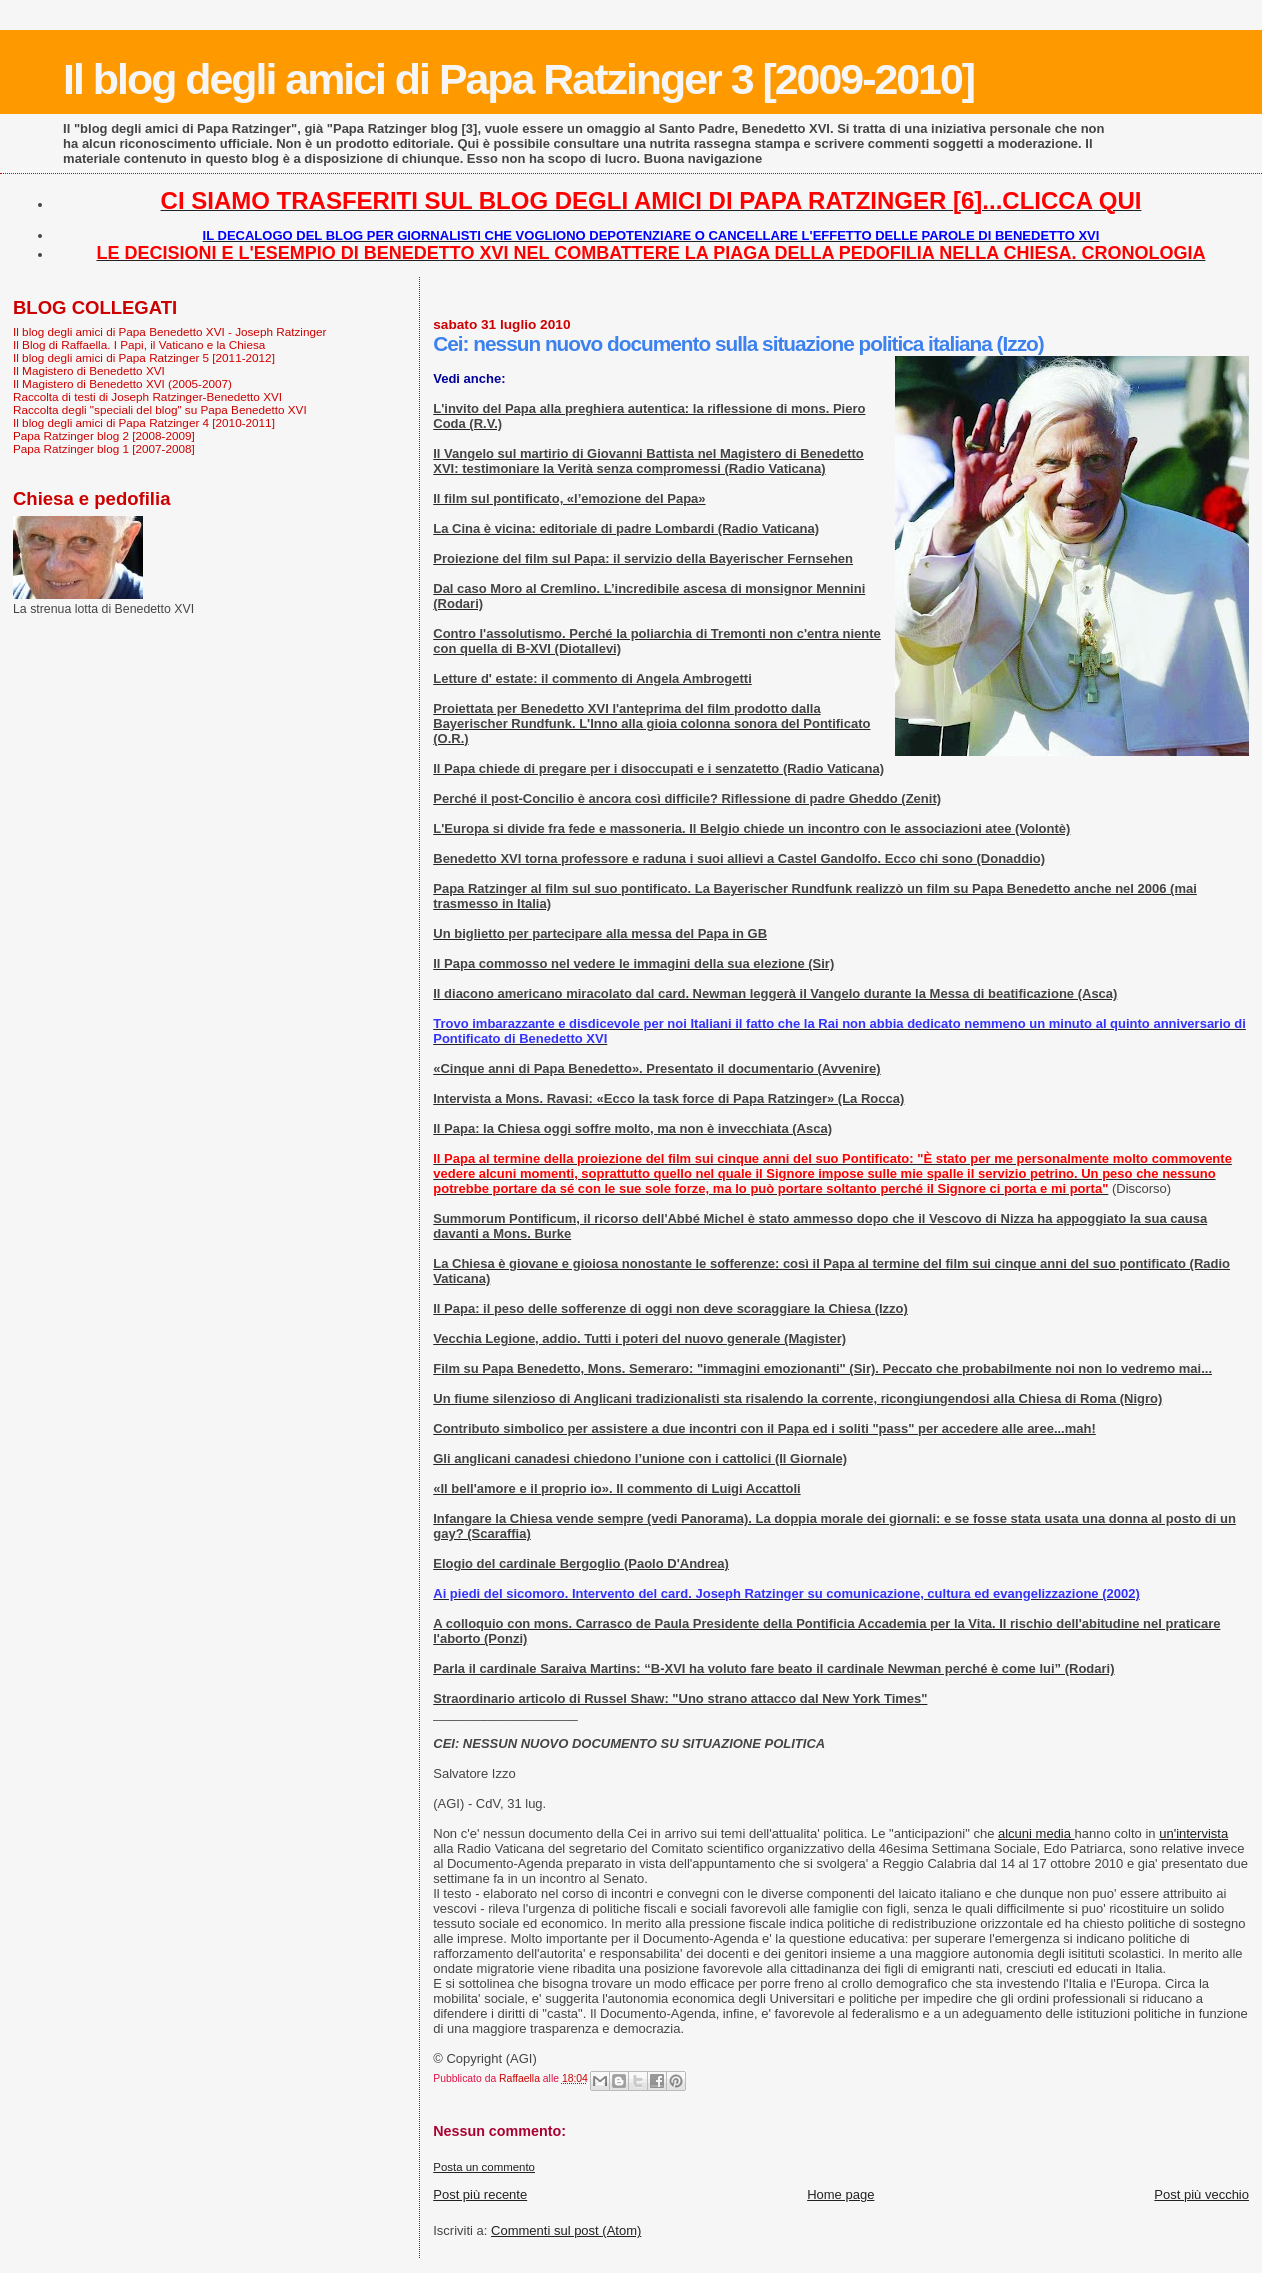 The image size is (1262, 2273). Describe the element at coordinates (484, 2167) in the screenshot. I see `Posta un commento` at that location.